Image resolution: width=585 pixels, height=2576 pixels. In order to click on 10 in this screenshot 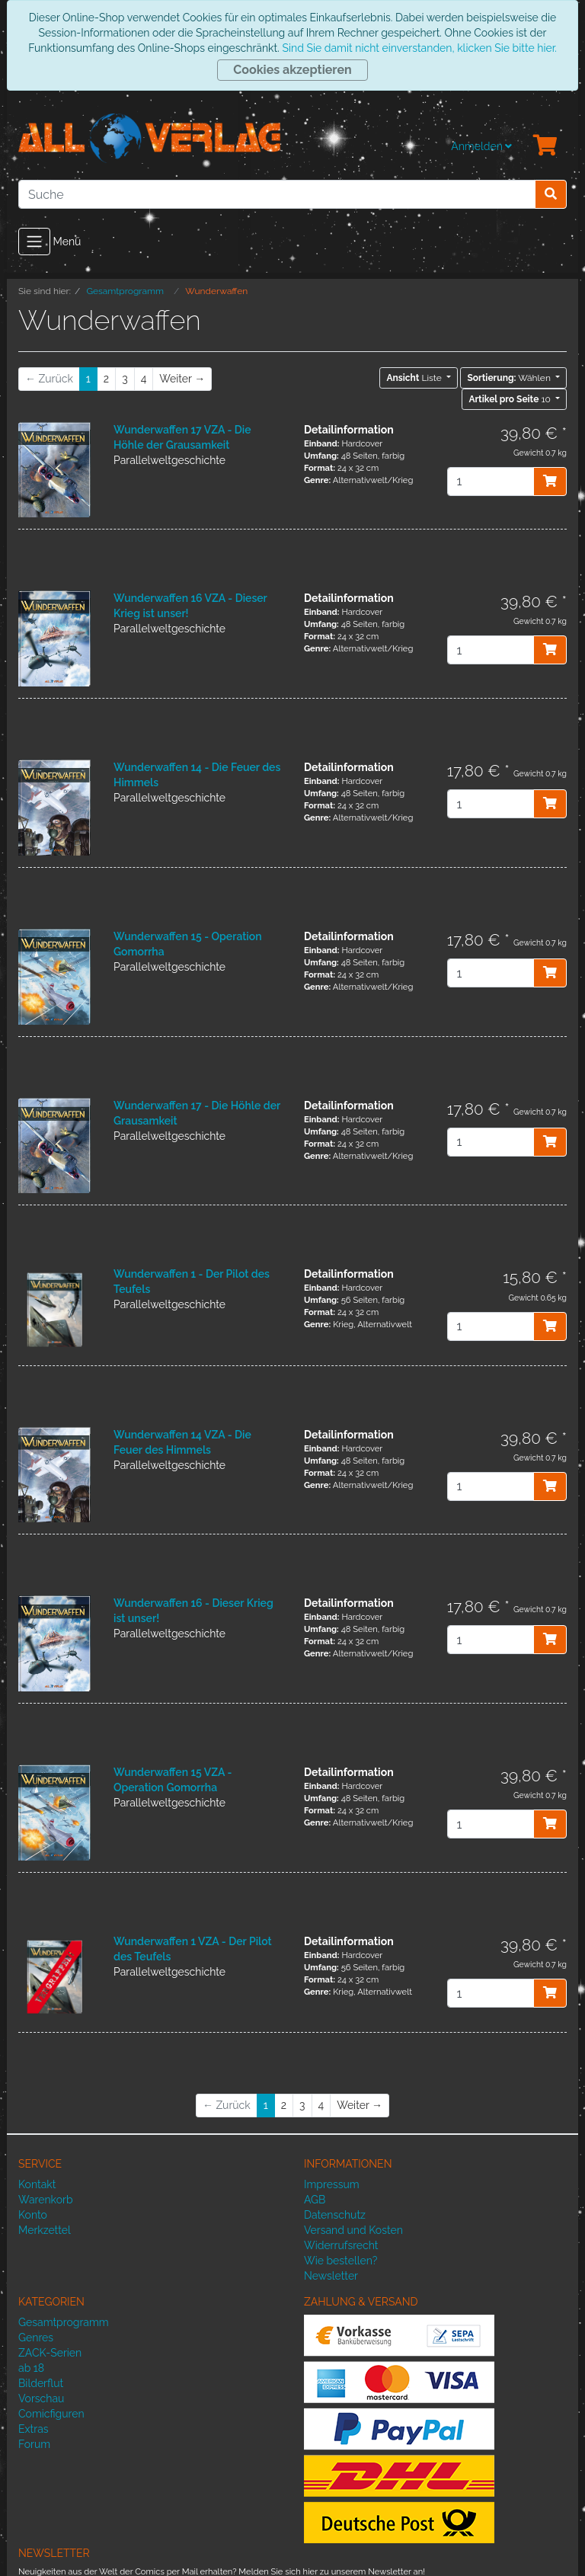, I will do `click(510, 399)`.